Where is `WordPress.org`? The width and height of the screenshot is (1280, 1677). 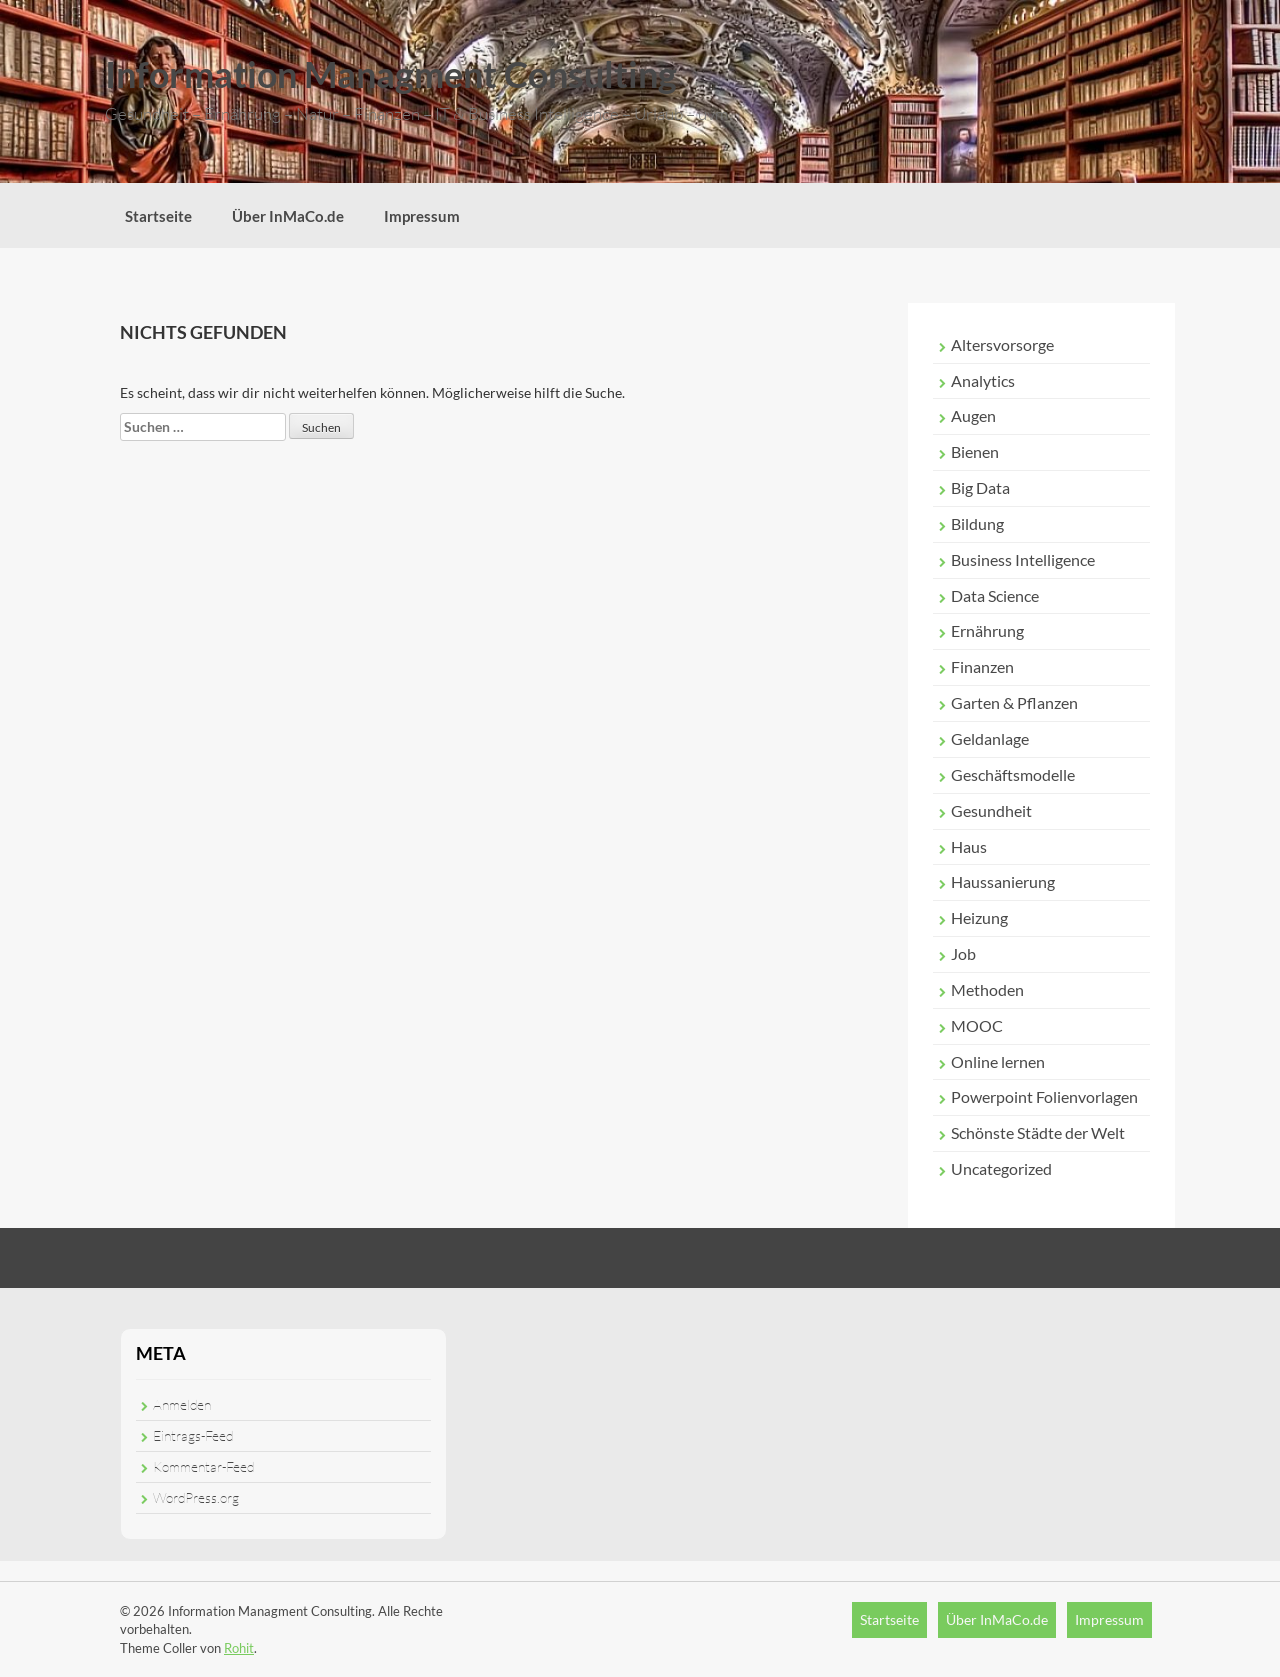
WordPress.org is located at coordinates (196, 1497).